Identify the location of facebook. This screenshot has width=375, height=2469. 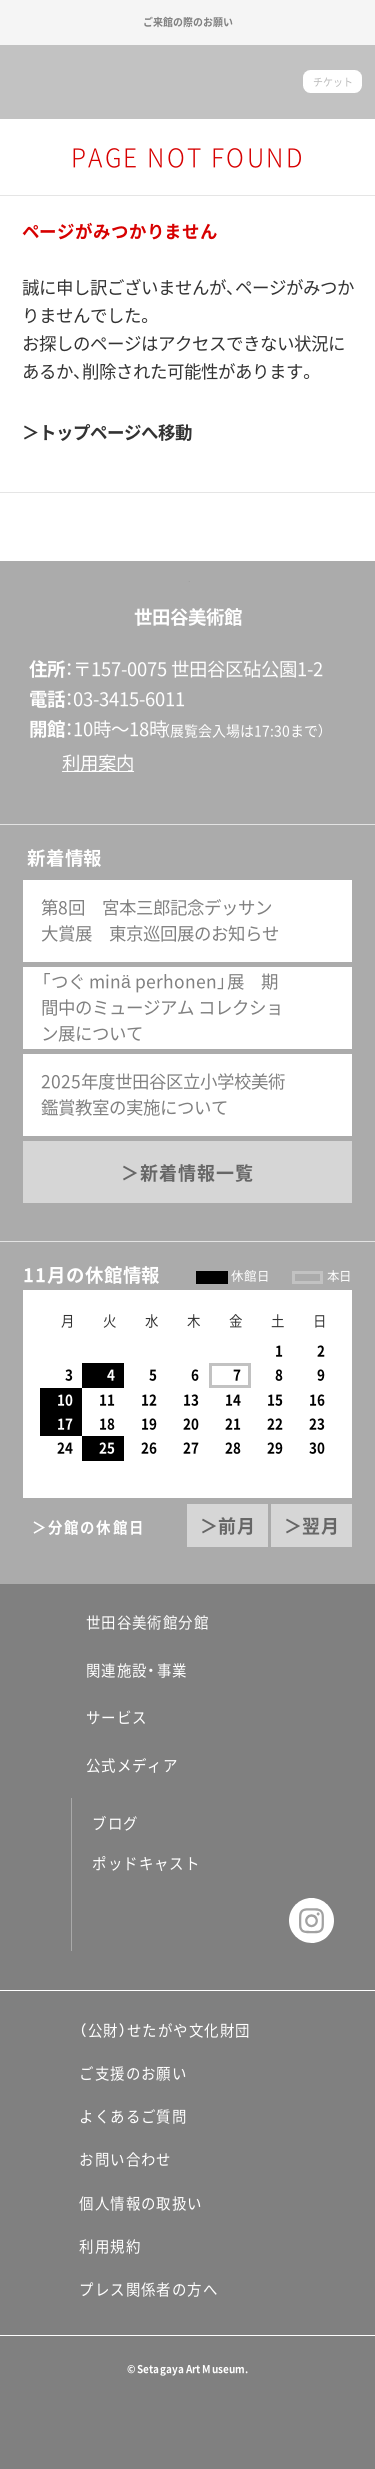
(124, 1920).